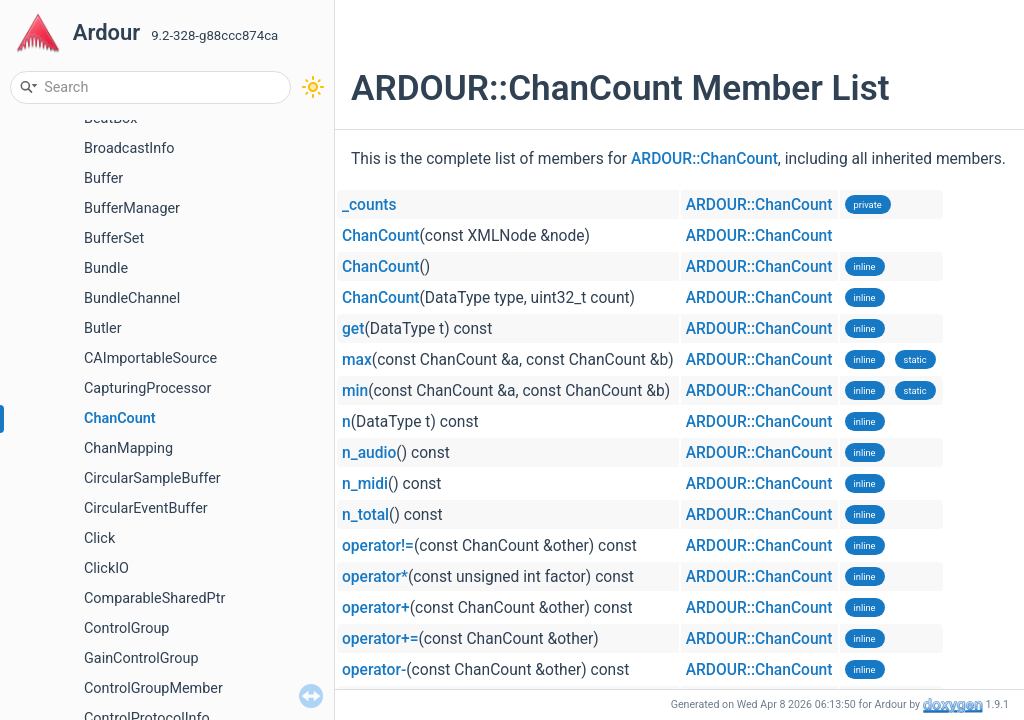 This screenshot has width=1024, height=720. I want to click on _counts, so click(369, 205).